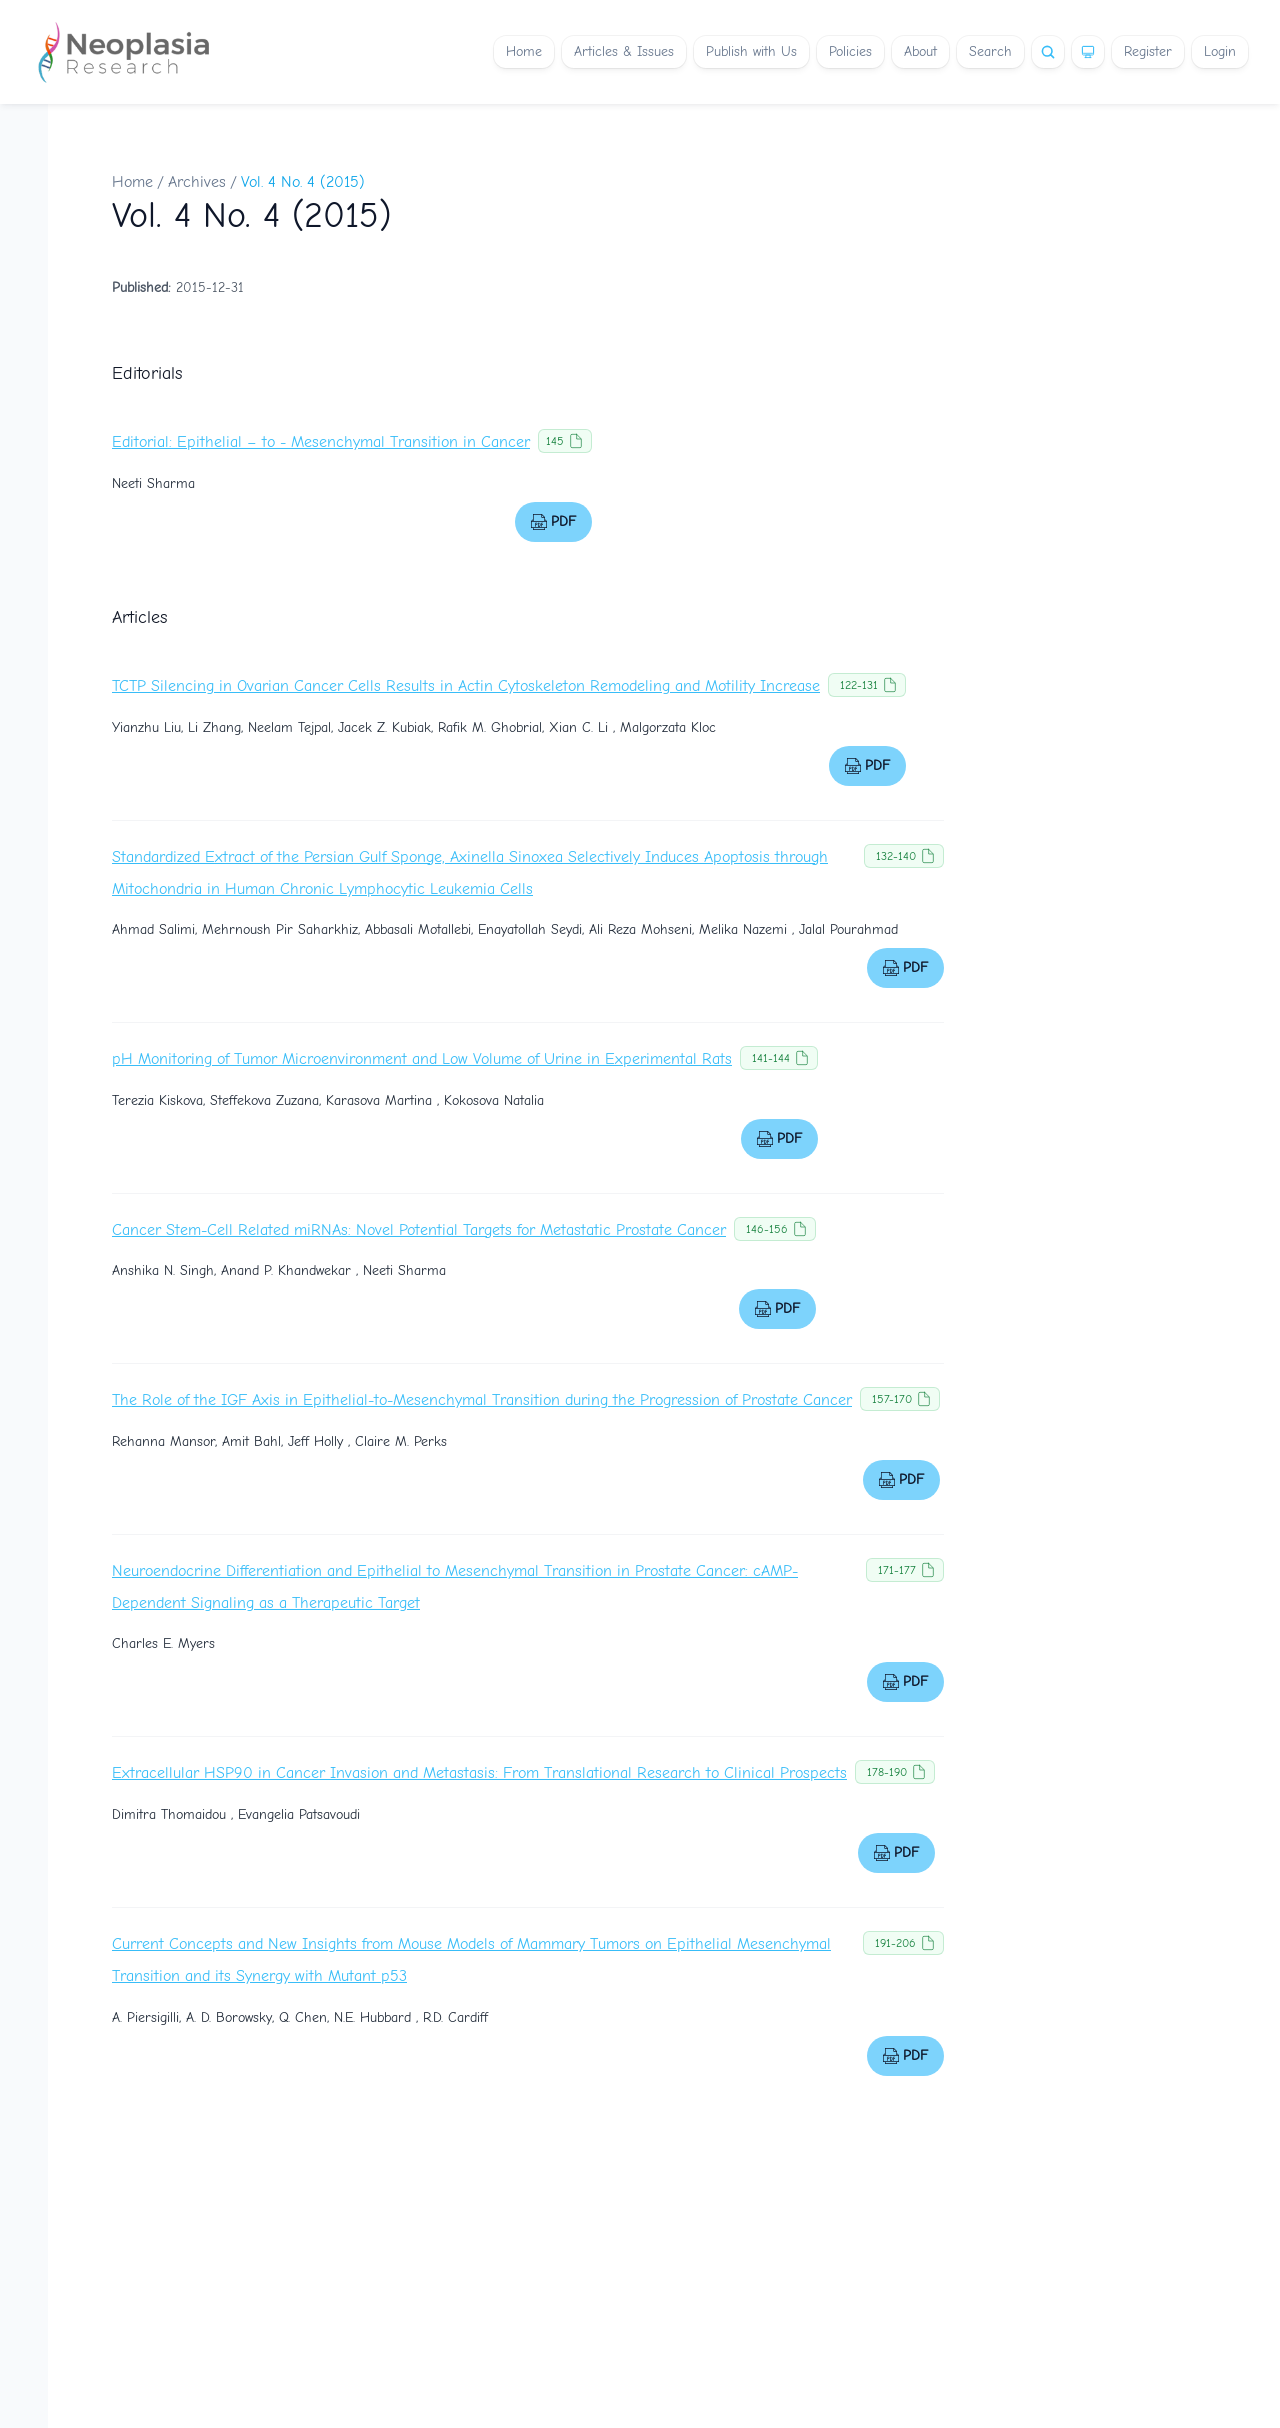  Describe the element at coordinates (1220, 51) in the screenshot. I see `Login` at that location.